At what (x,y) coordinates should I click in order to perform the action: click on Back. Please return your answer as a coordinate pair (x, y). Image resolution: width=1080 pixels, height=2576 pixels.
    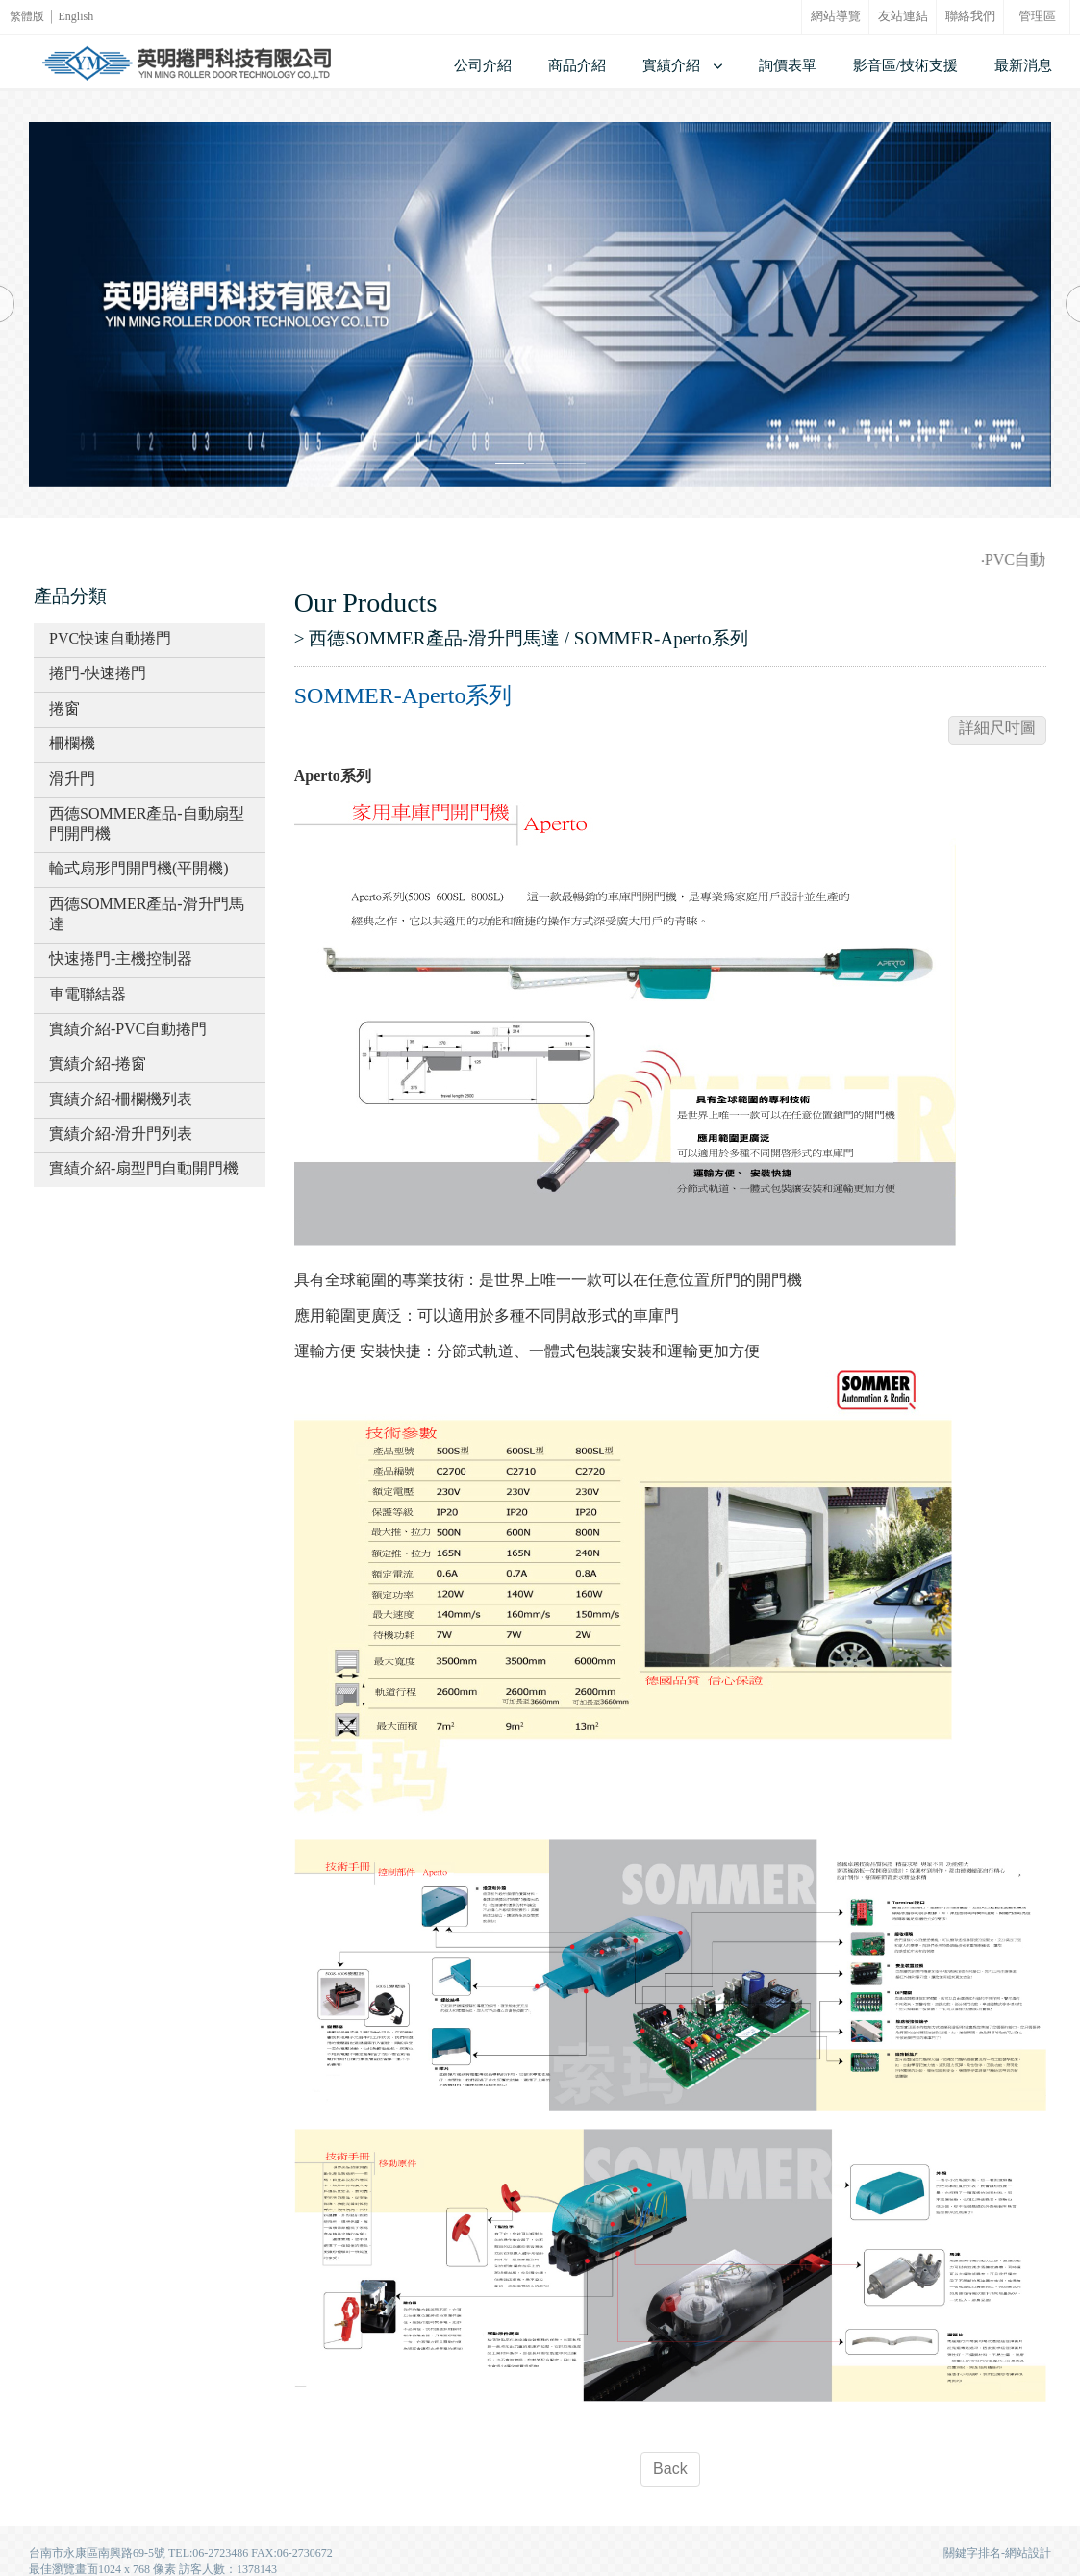
    Looking at the image, I should click on (670, 2469).